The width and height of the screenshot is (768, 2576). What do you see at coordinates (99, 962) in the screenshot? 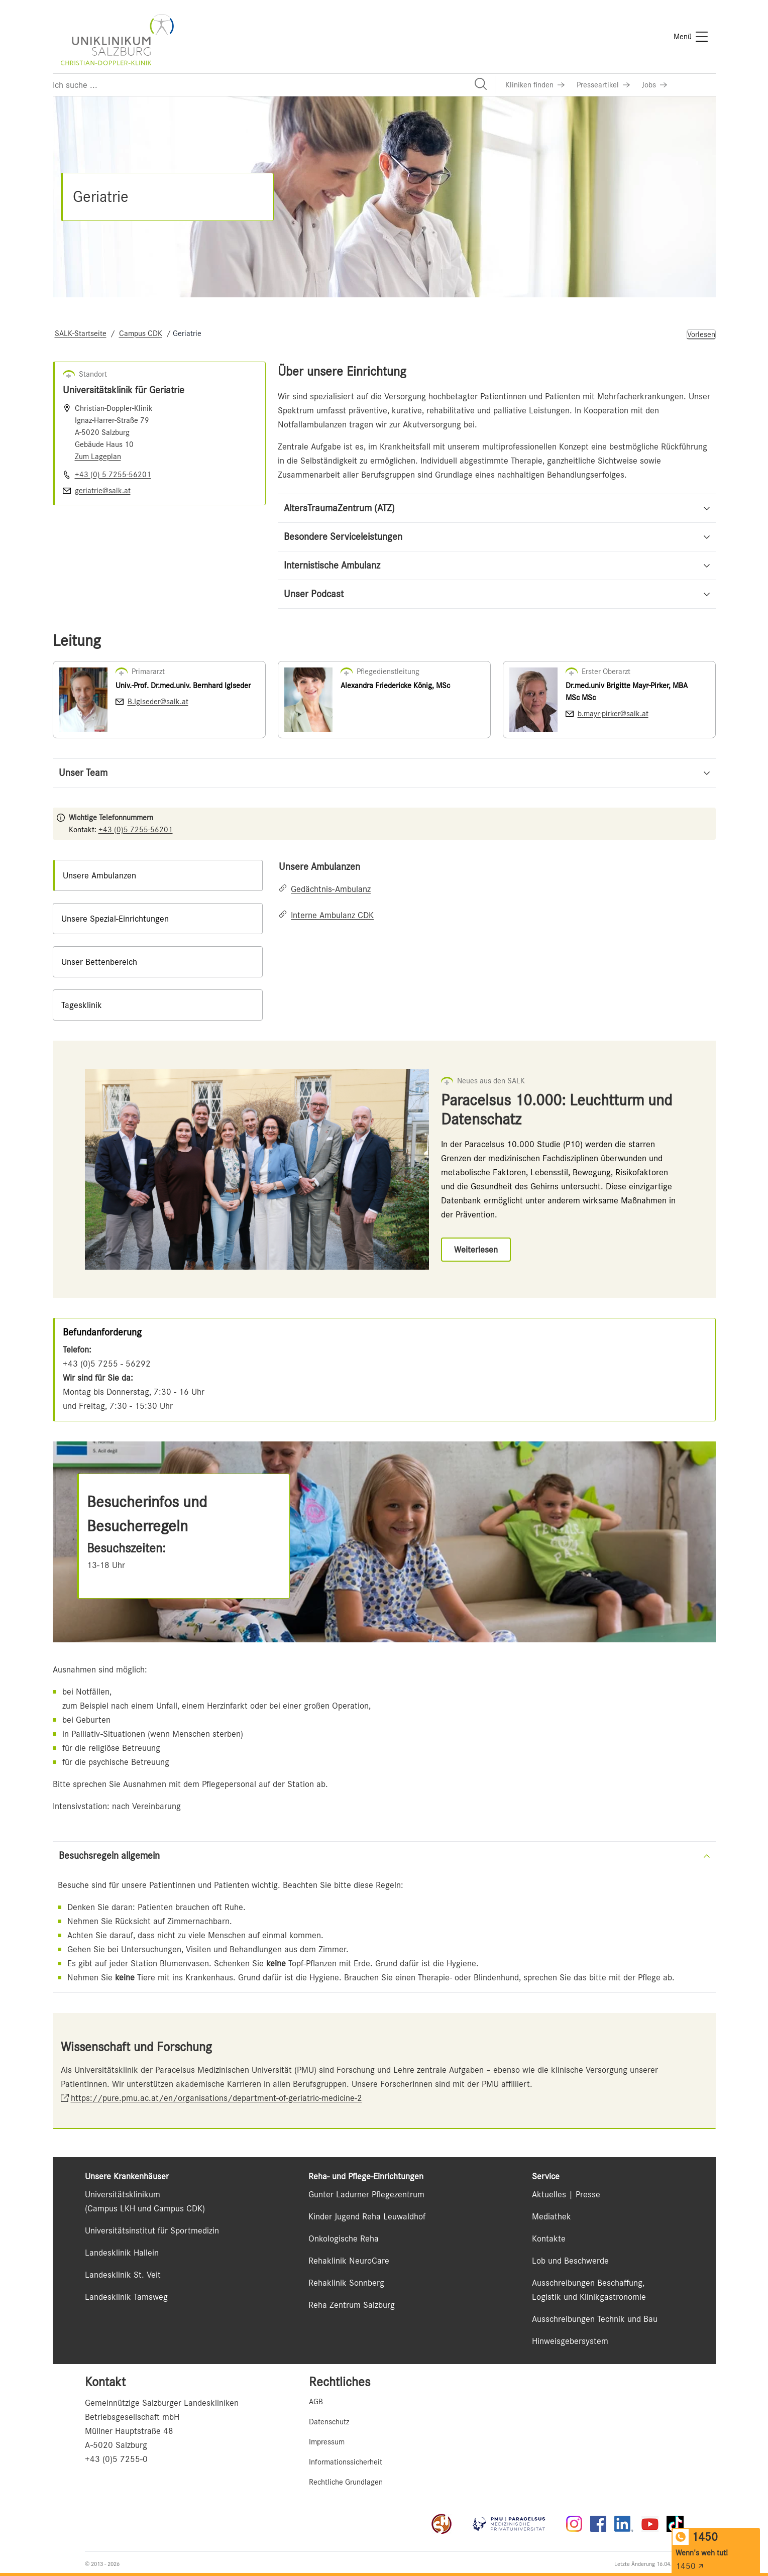
I see `Unser Bettenbereich [tab]` at bounding box center [99, 962].